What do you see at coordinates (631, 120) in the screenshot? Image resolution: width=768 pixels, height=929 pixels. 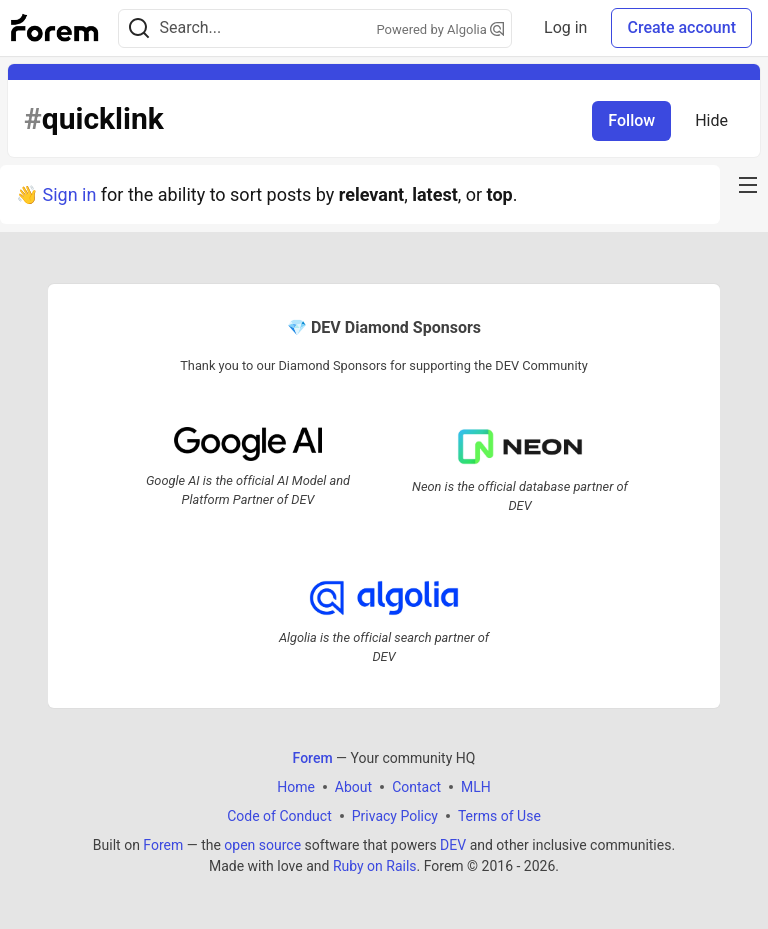 I see `Follow [Follow tag: quicklink]` at bounding box center [631, 120].